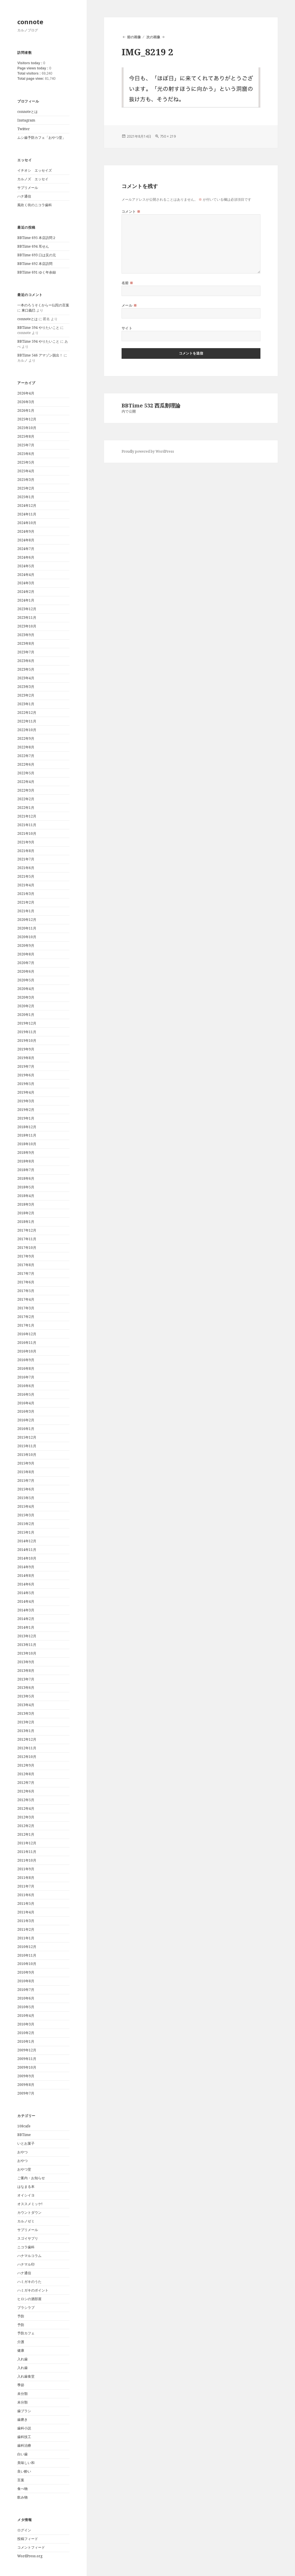  Describe the element at coordinates (26, 617) in the screenshot. I see `2023年11月` at that location.